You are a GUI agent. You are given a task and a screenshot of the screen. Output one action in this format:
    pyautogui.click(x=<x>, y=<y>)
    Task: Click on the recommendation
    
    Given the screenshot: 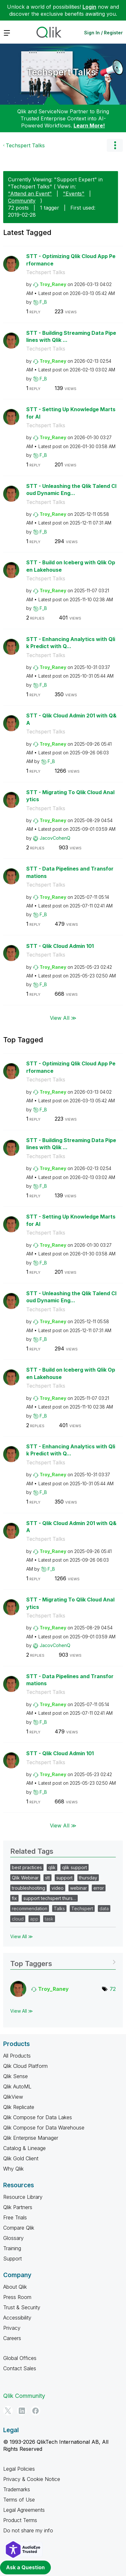 What is the action you would take?
    pyautogui.click(x=29, y=1908)
    